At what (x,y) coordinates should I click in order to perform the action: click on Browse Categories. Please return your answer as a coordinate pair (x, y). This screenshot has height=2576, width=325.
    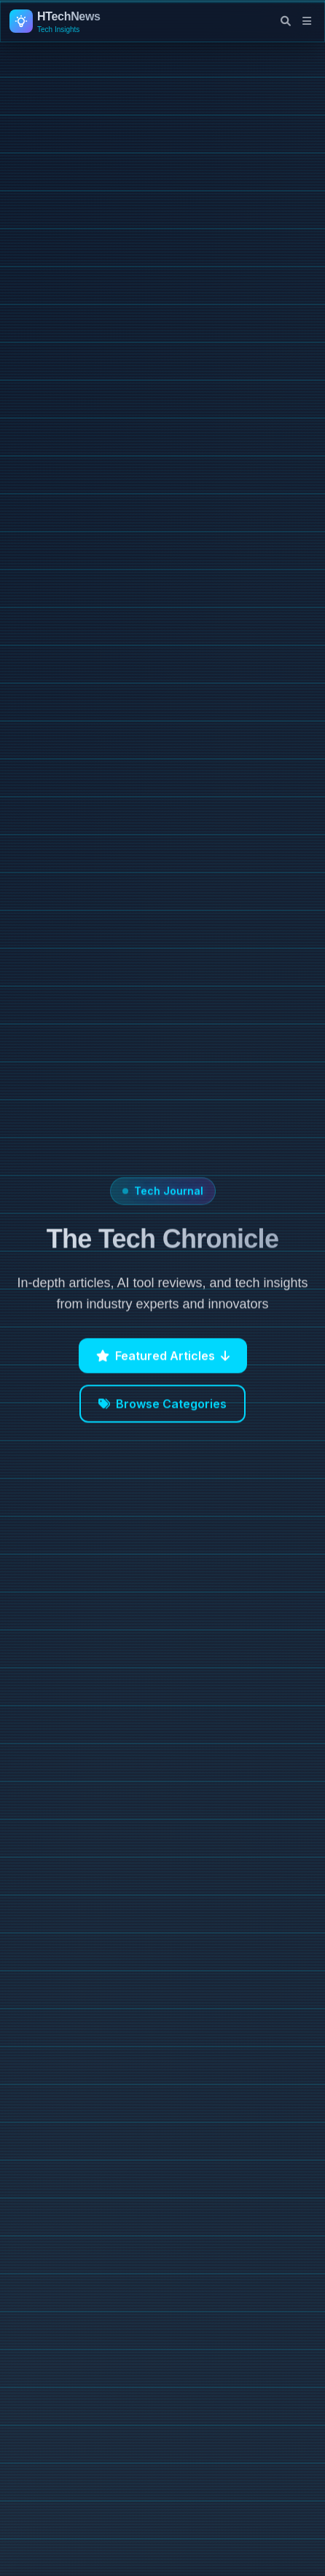
    Looking at the image, I should click on (162, 1407).